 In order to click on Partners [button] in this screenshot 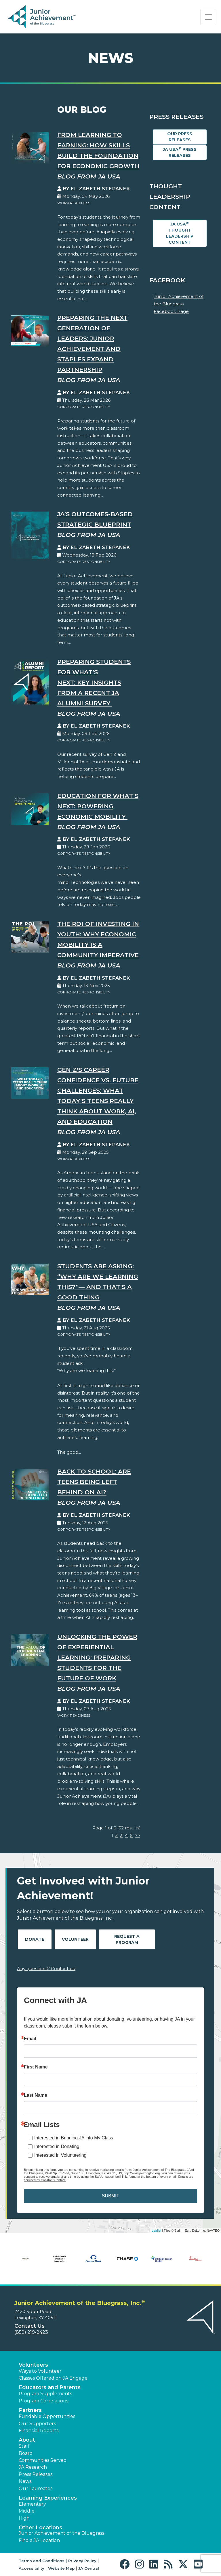, I will do `click(30, 2410)`.